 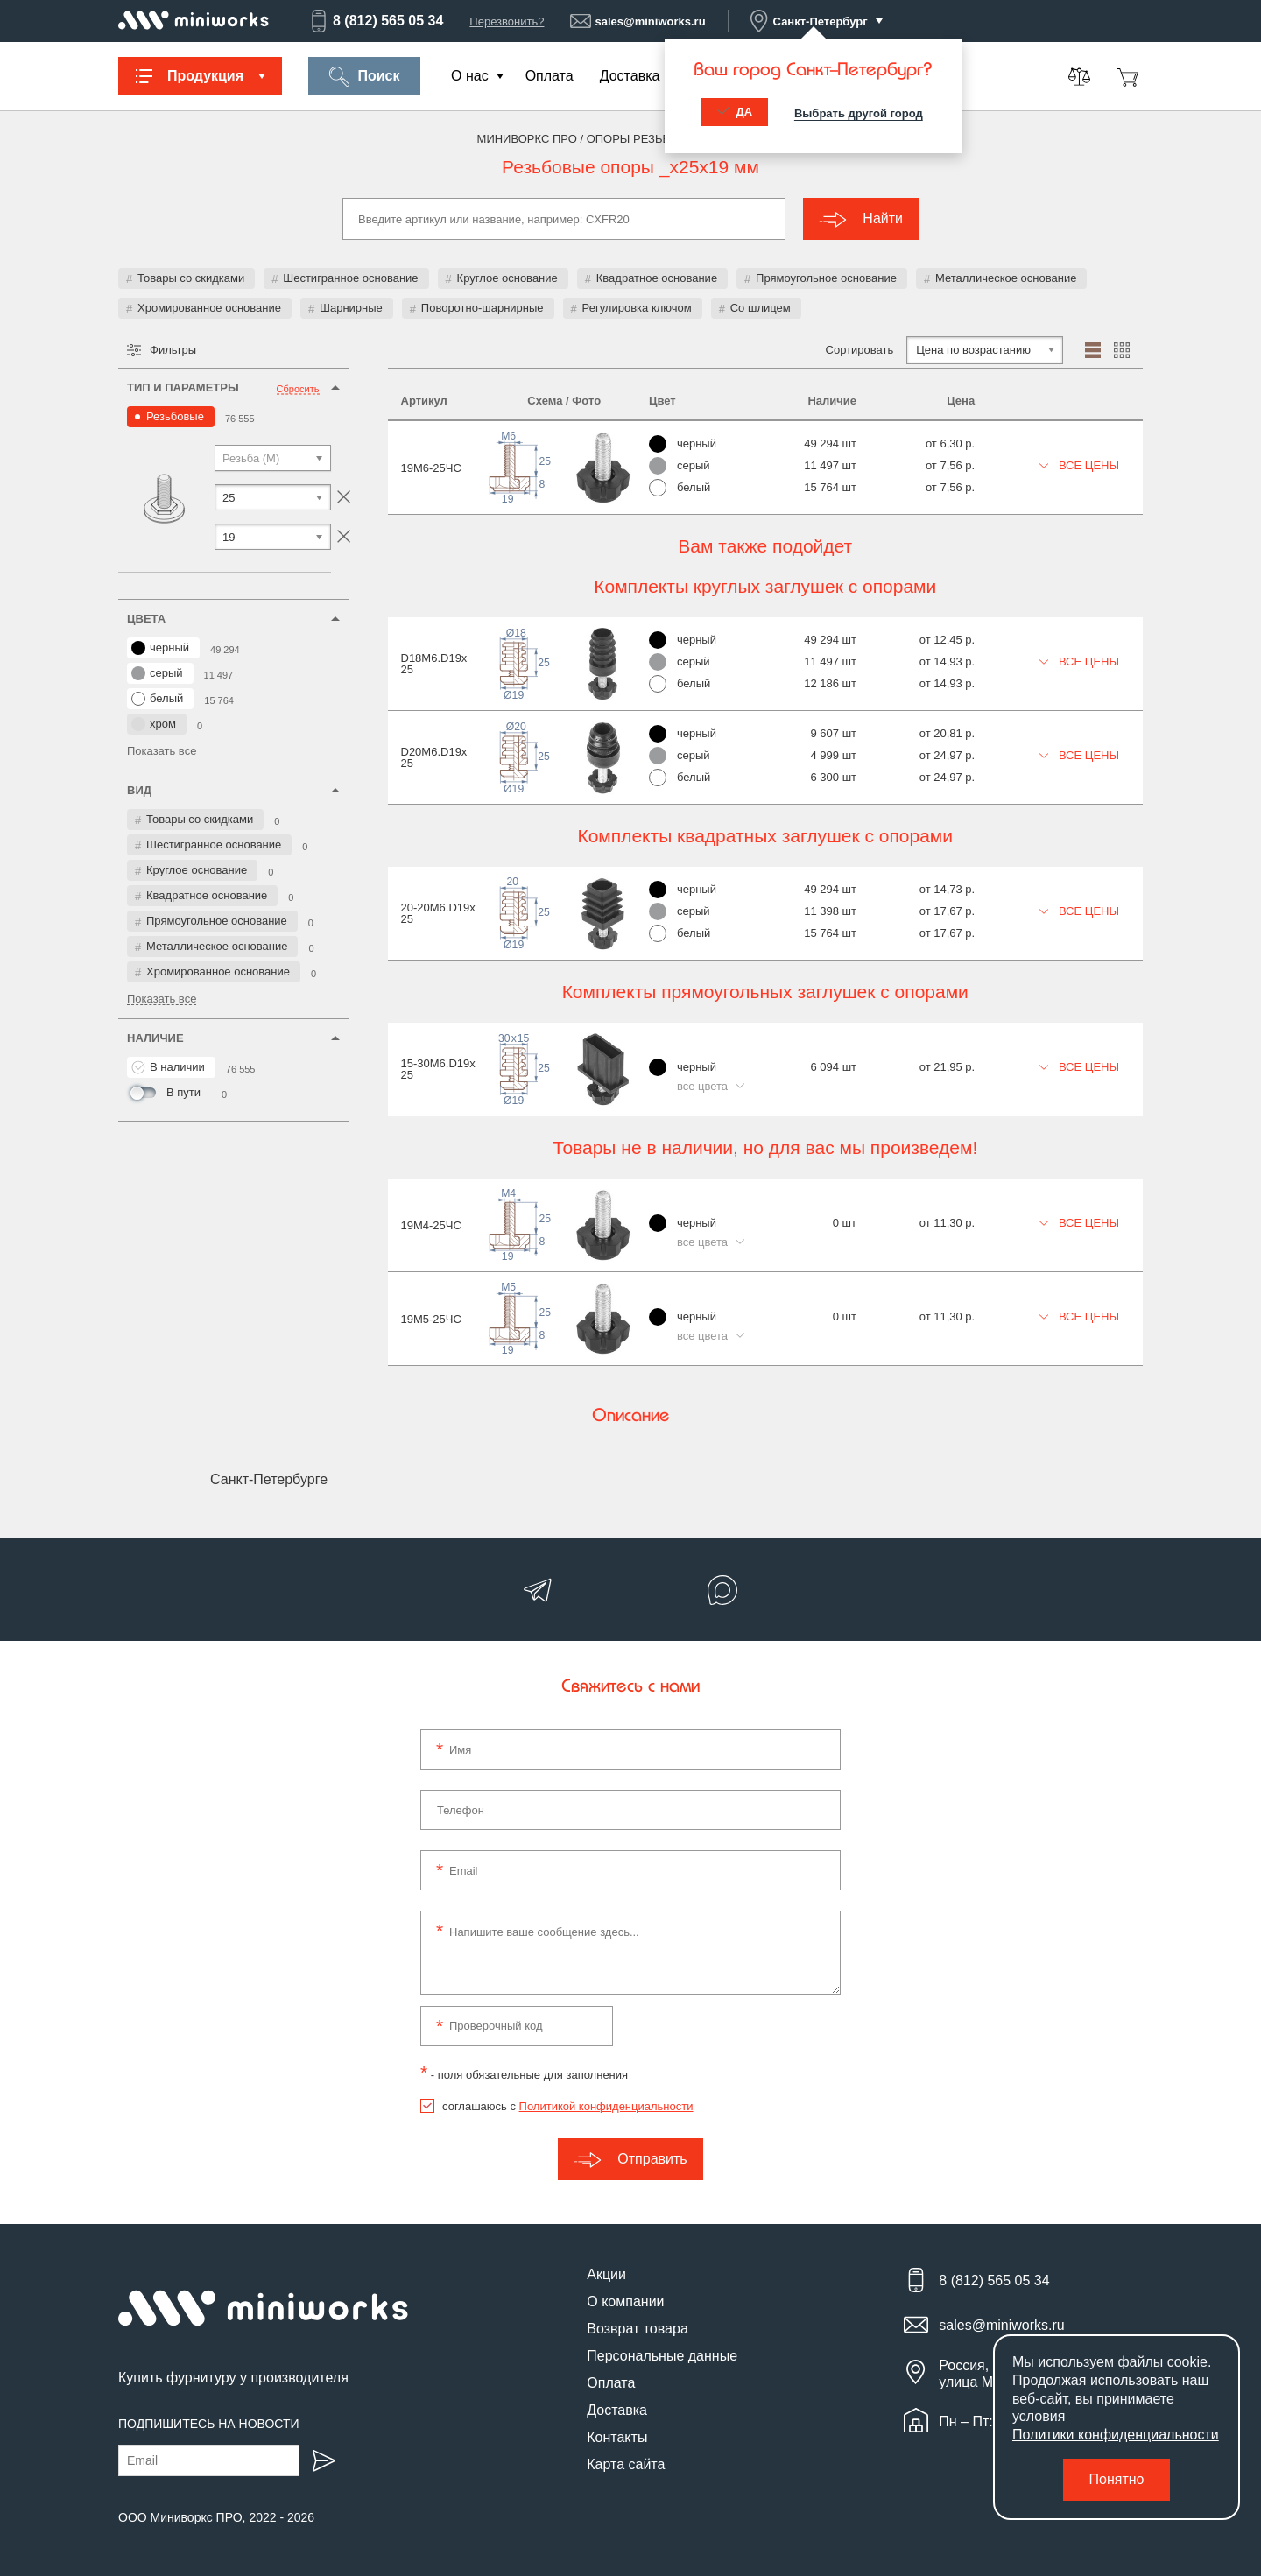 What do you see at coordinates (375, 21) in the screenshot?
I see `8 (812) 565 05 34` at bounding box center [375, 21].